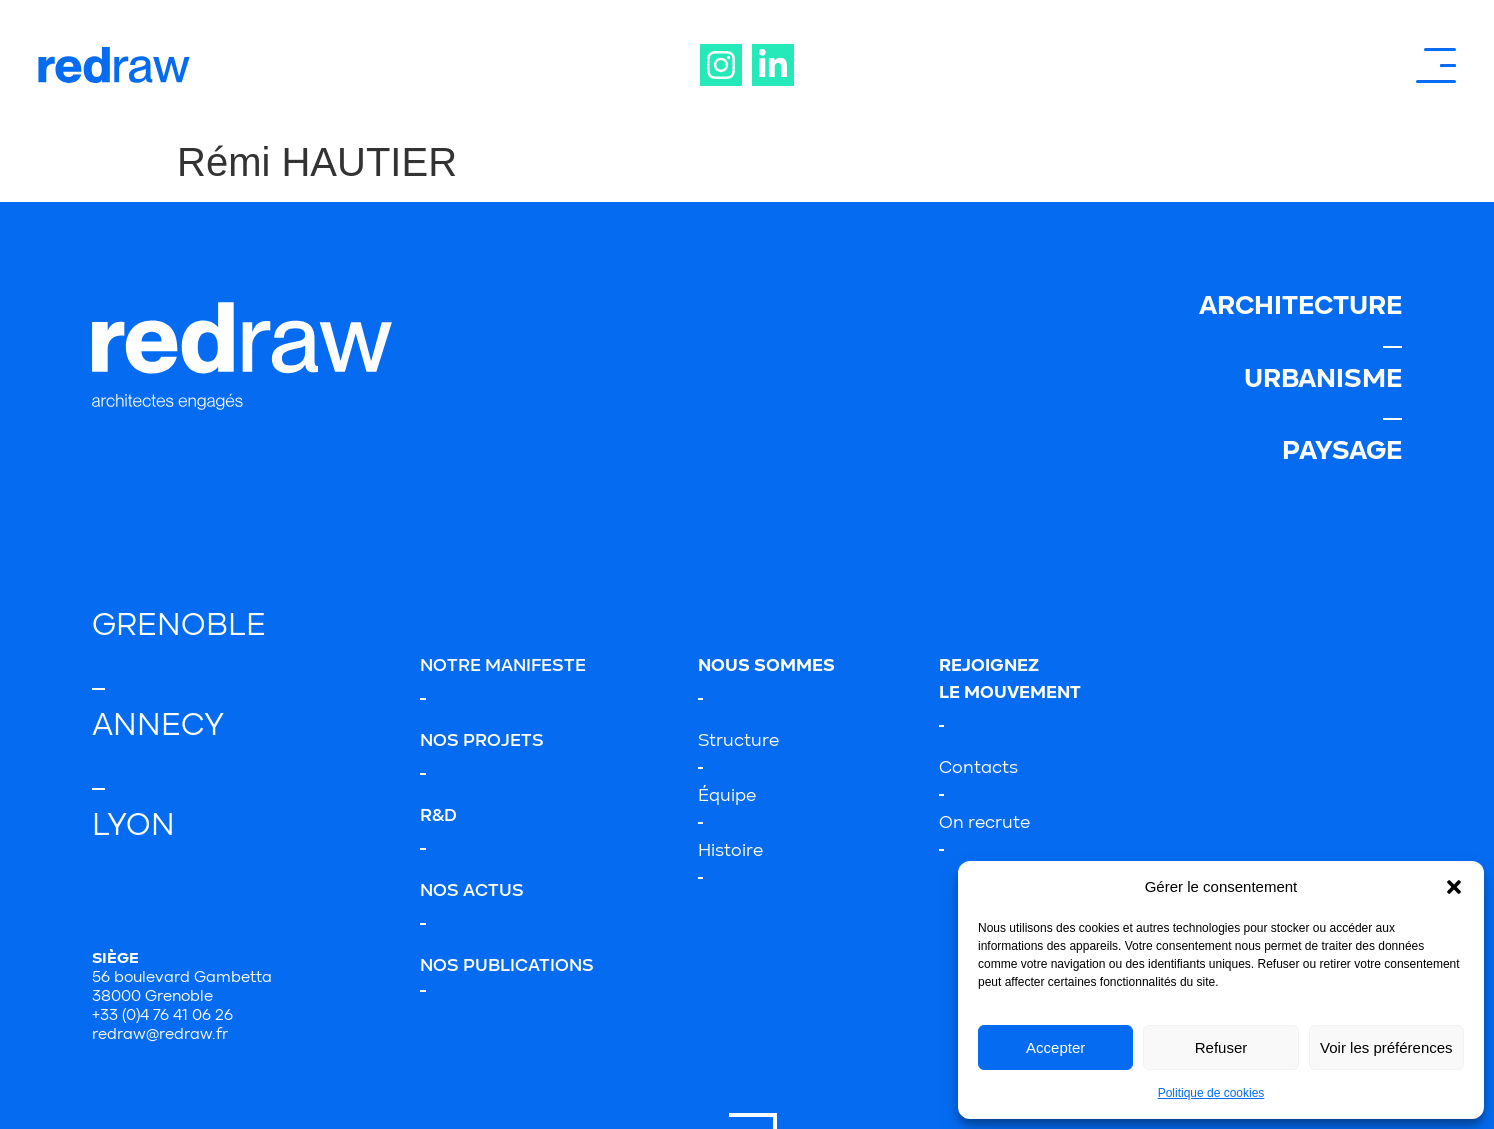 Image resolution: width=1494 pixels, height=1129 pixels. I want to click on Refuser, so click(1221, 1047).